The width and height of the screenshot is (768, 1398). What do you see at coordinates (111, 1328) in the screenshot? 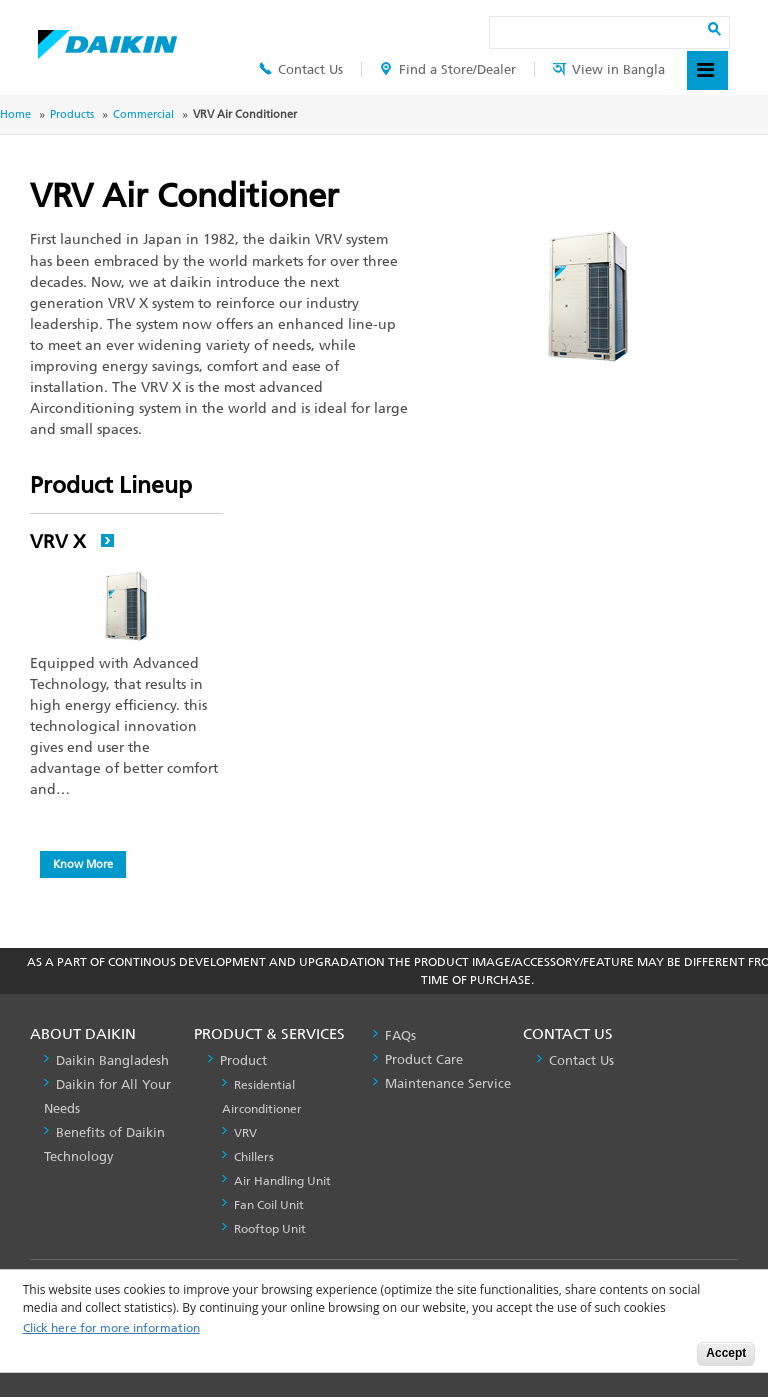
I see `Click here for more information` at bounding box center [111, 1328].